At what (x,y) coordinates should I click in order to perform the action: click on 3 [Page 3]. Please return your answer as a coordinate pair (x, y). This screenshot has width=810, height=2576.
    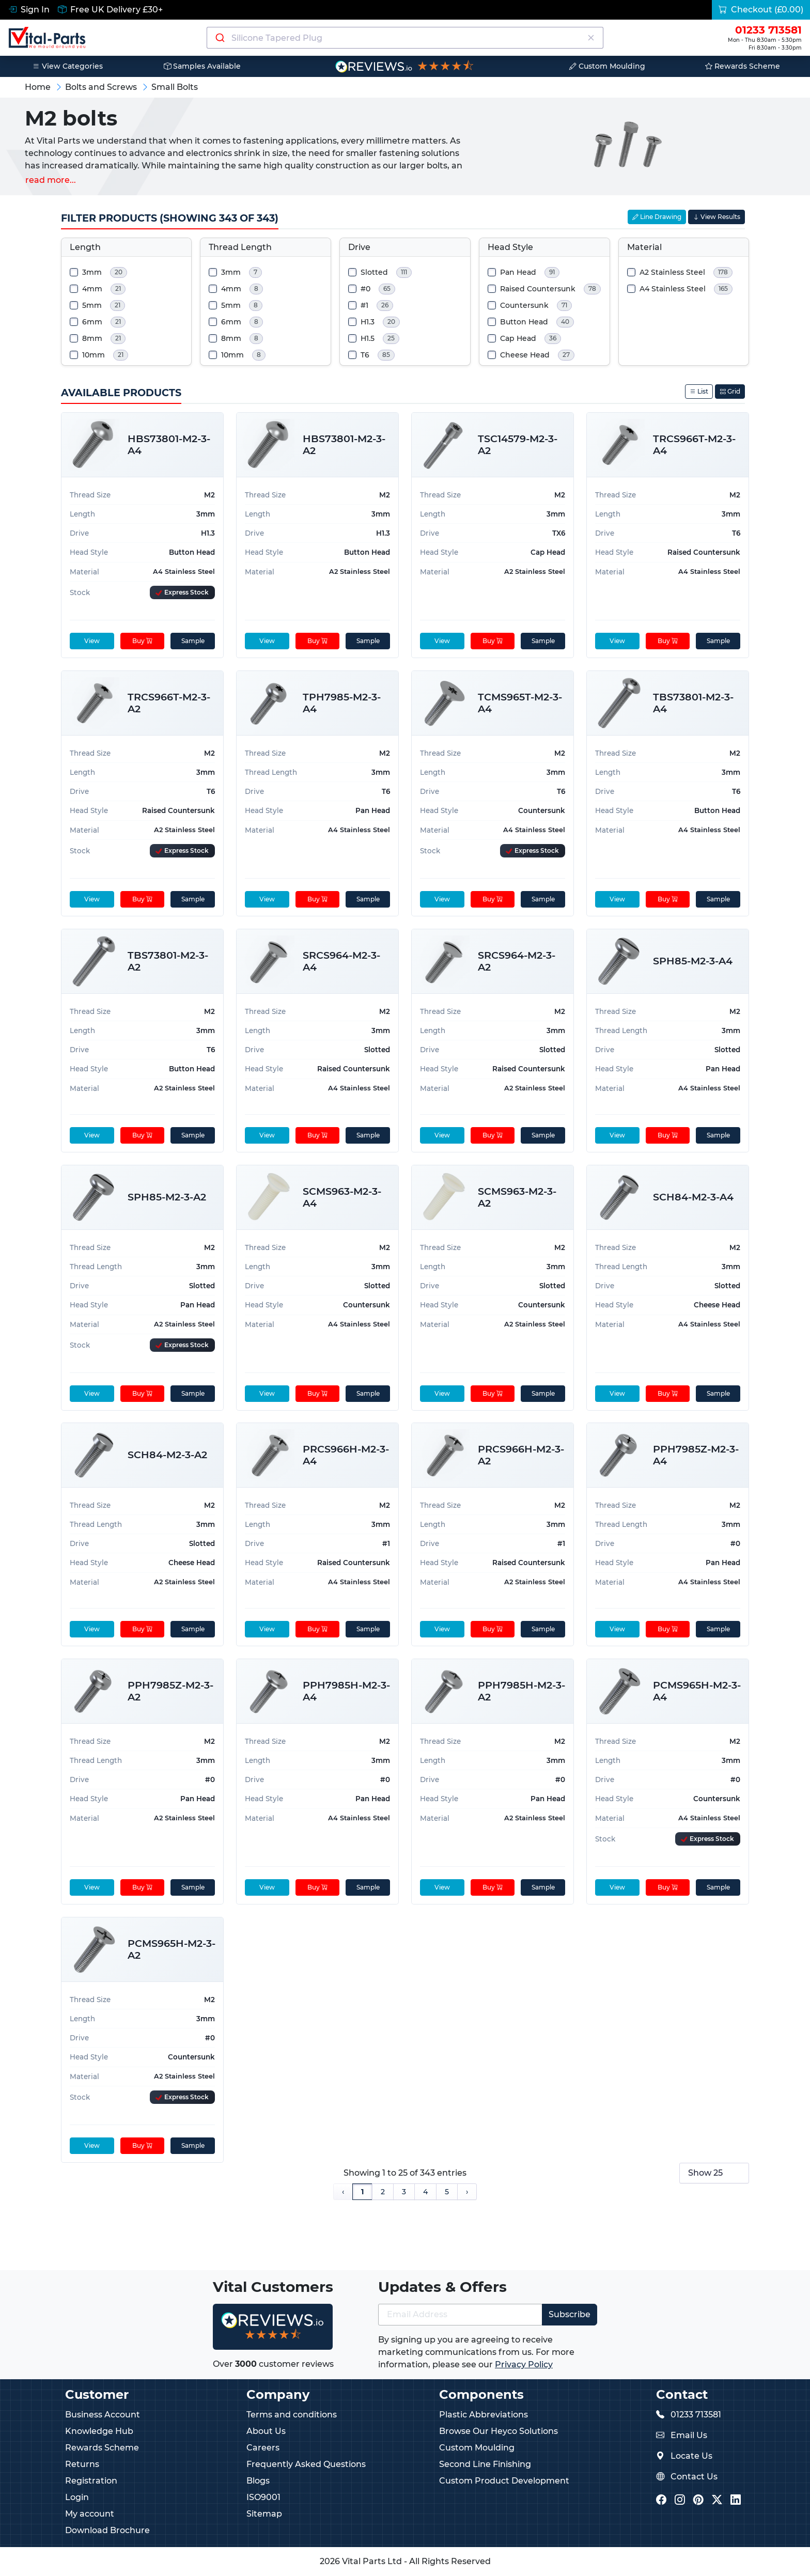
    Looking at the image, I should click on (404, 2191).